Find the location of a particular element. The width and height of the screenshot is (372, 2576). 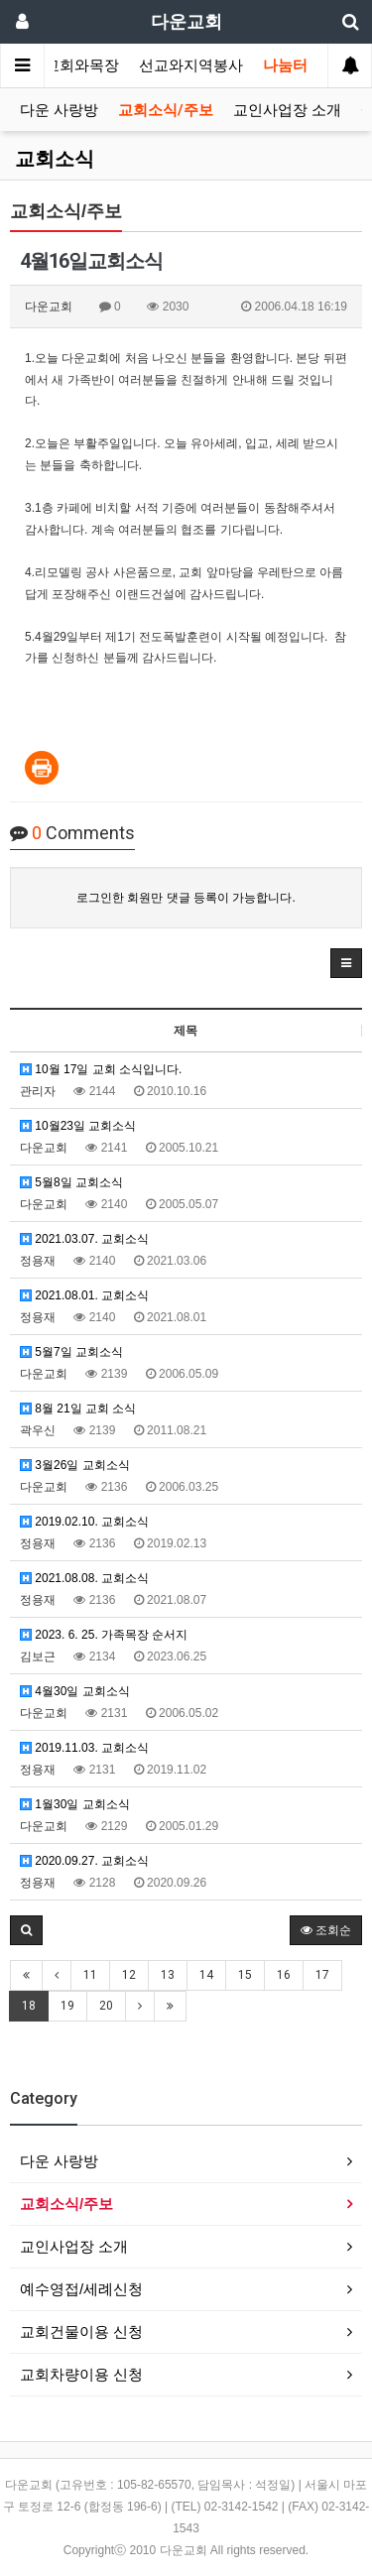

교회차량이용 신청 is located at coordinates (81, 2374).